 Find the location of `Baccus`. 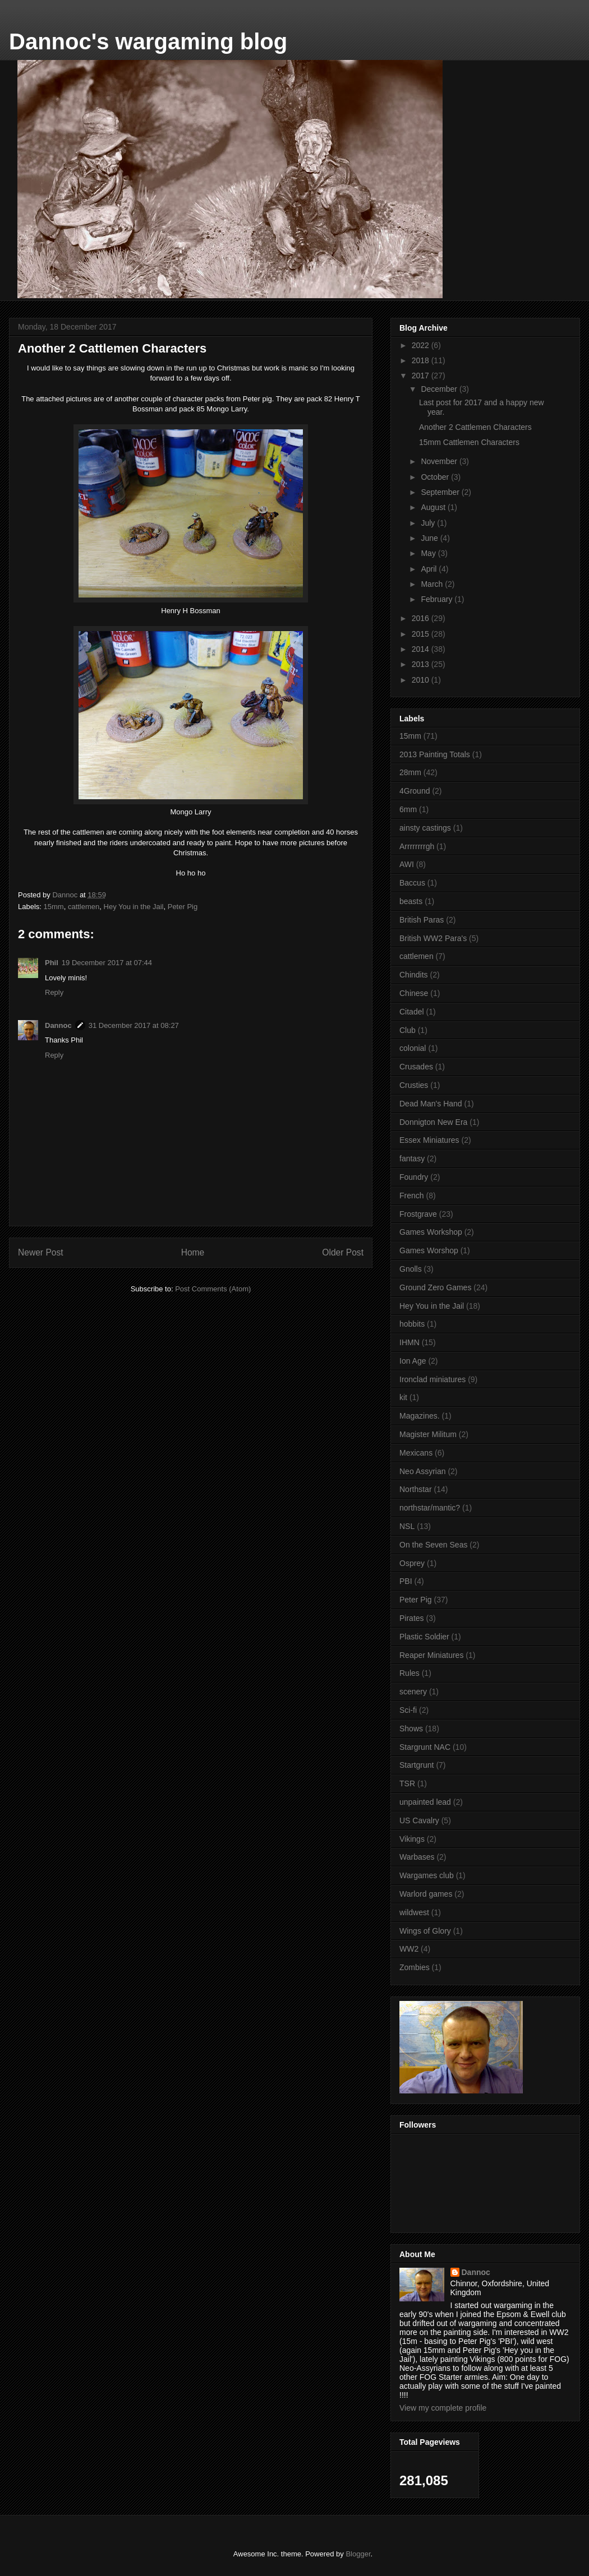

Baccus is located at coordinates (412, 882).